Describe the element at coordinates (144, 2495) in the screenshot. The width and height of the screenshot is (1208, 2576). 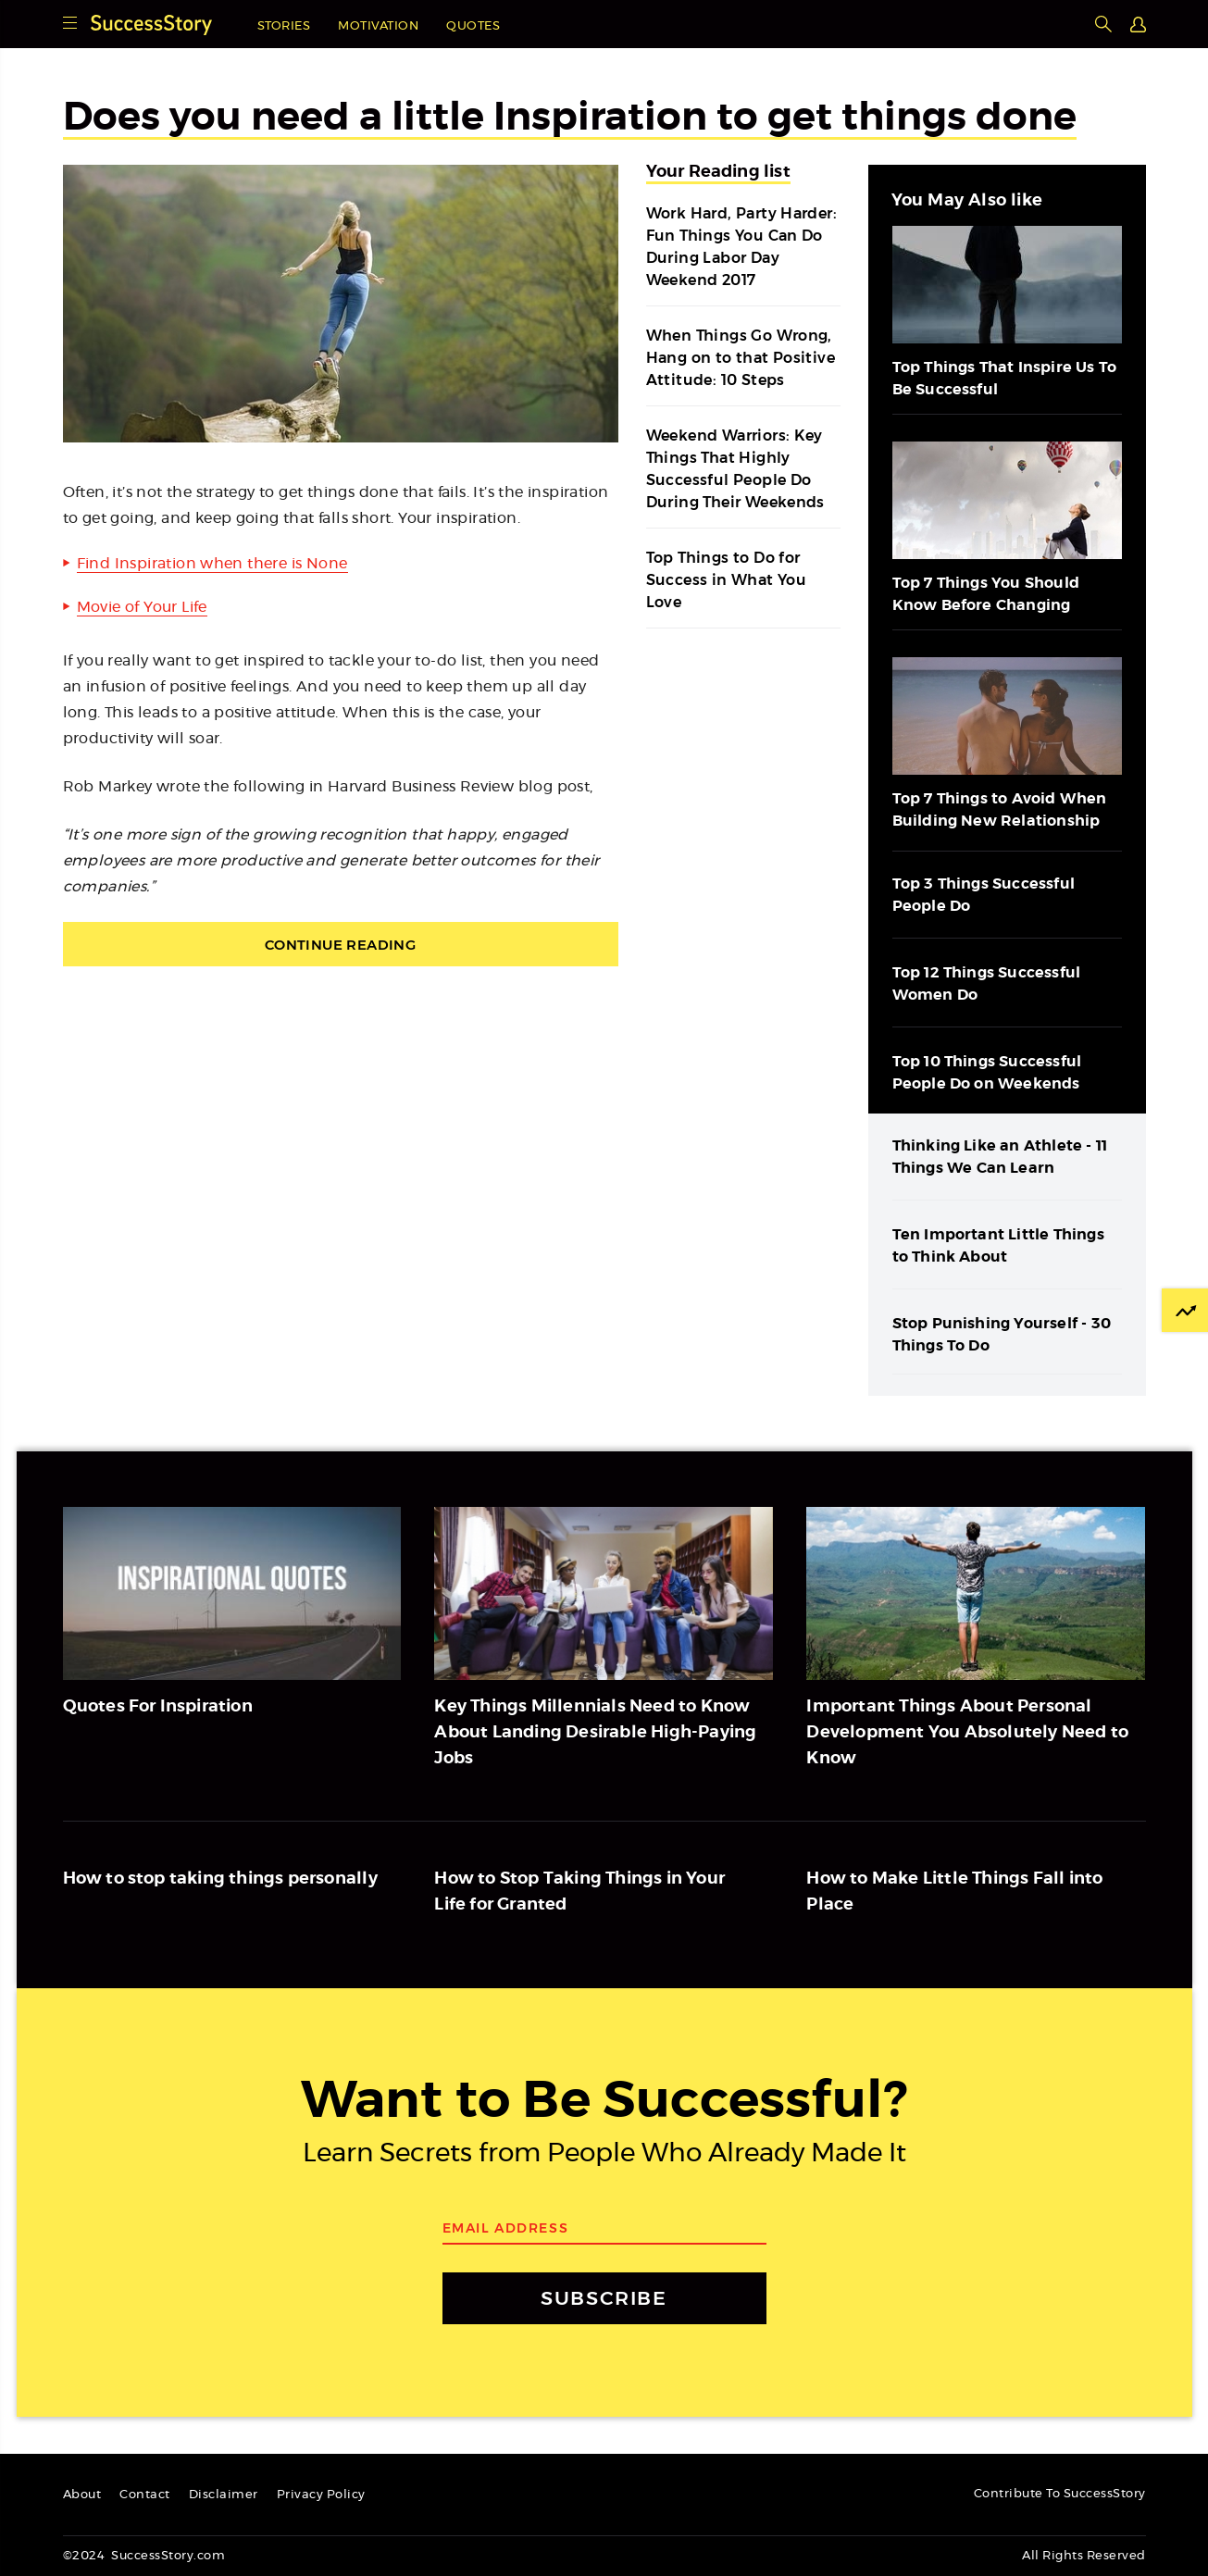
I see `Contact` at that location.